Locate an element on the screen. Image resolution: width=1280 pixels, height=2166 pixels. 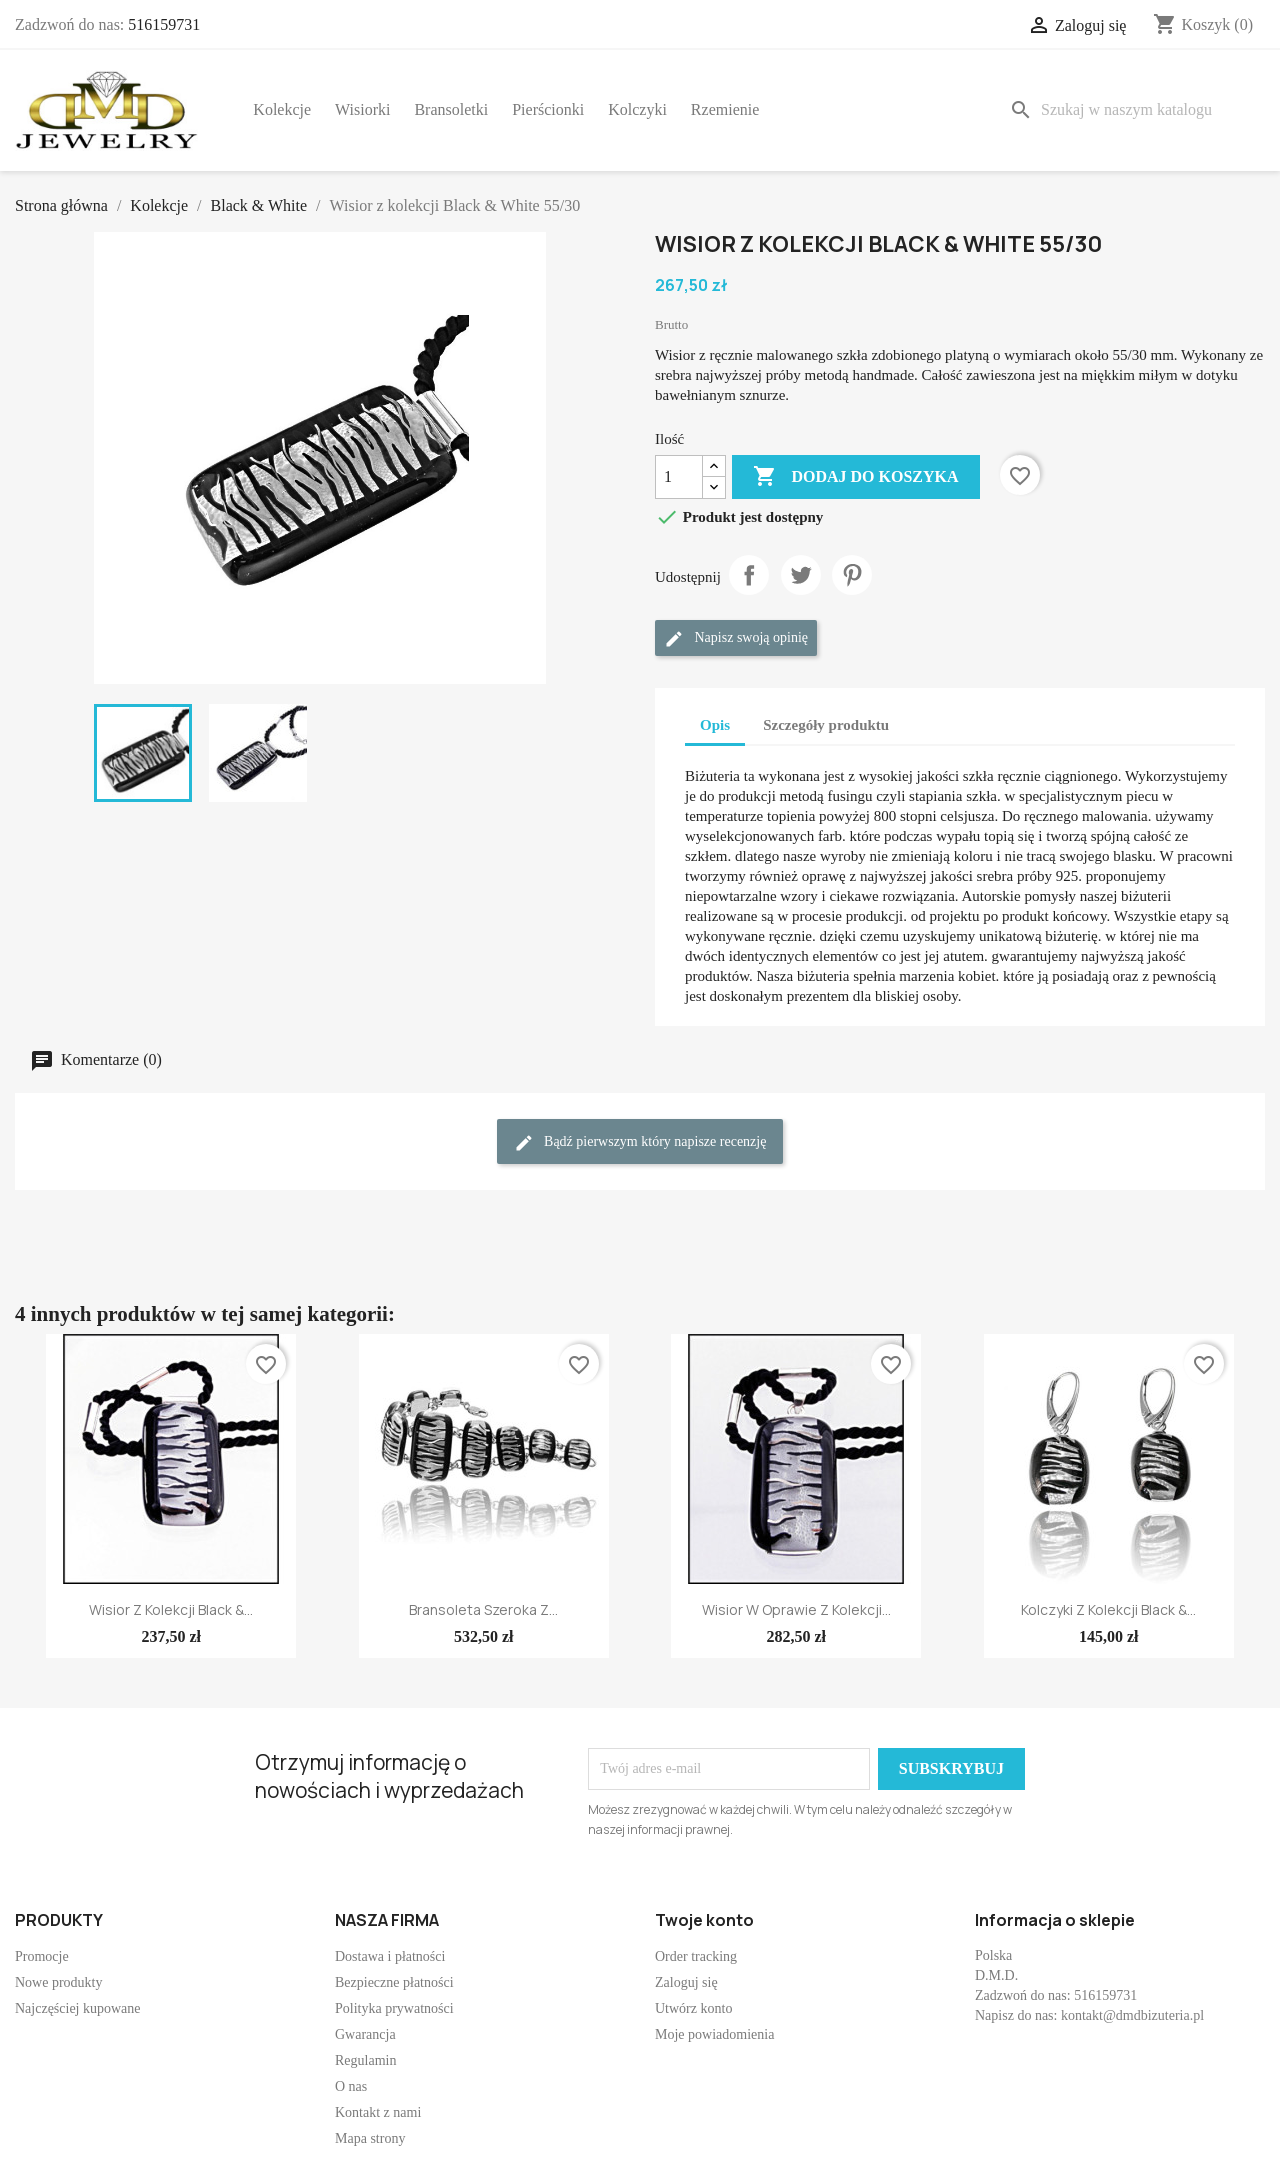
Order tracking is located at coordinates (696, 1956).